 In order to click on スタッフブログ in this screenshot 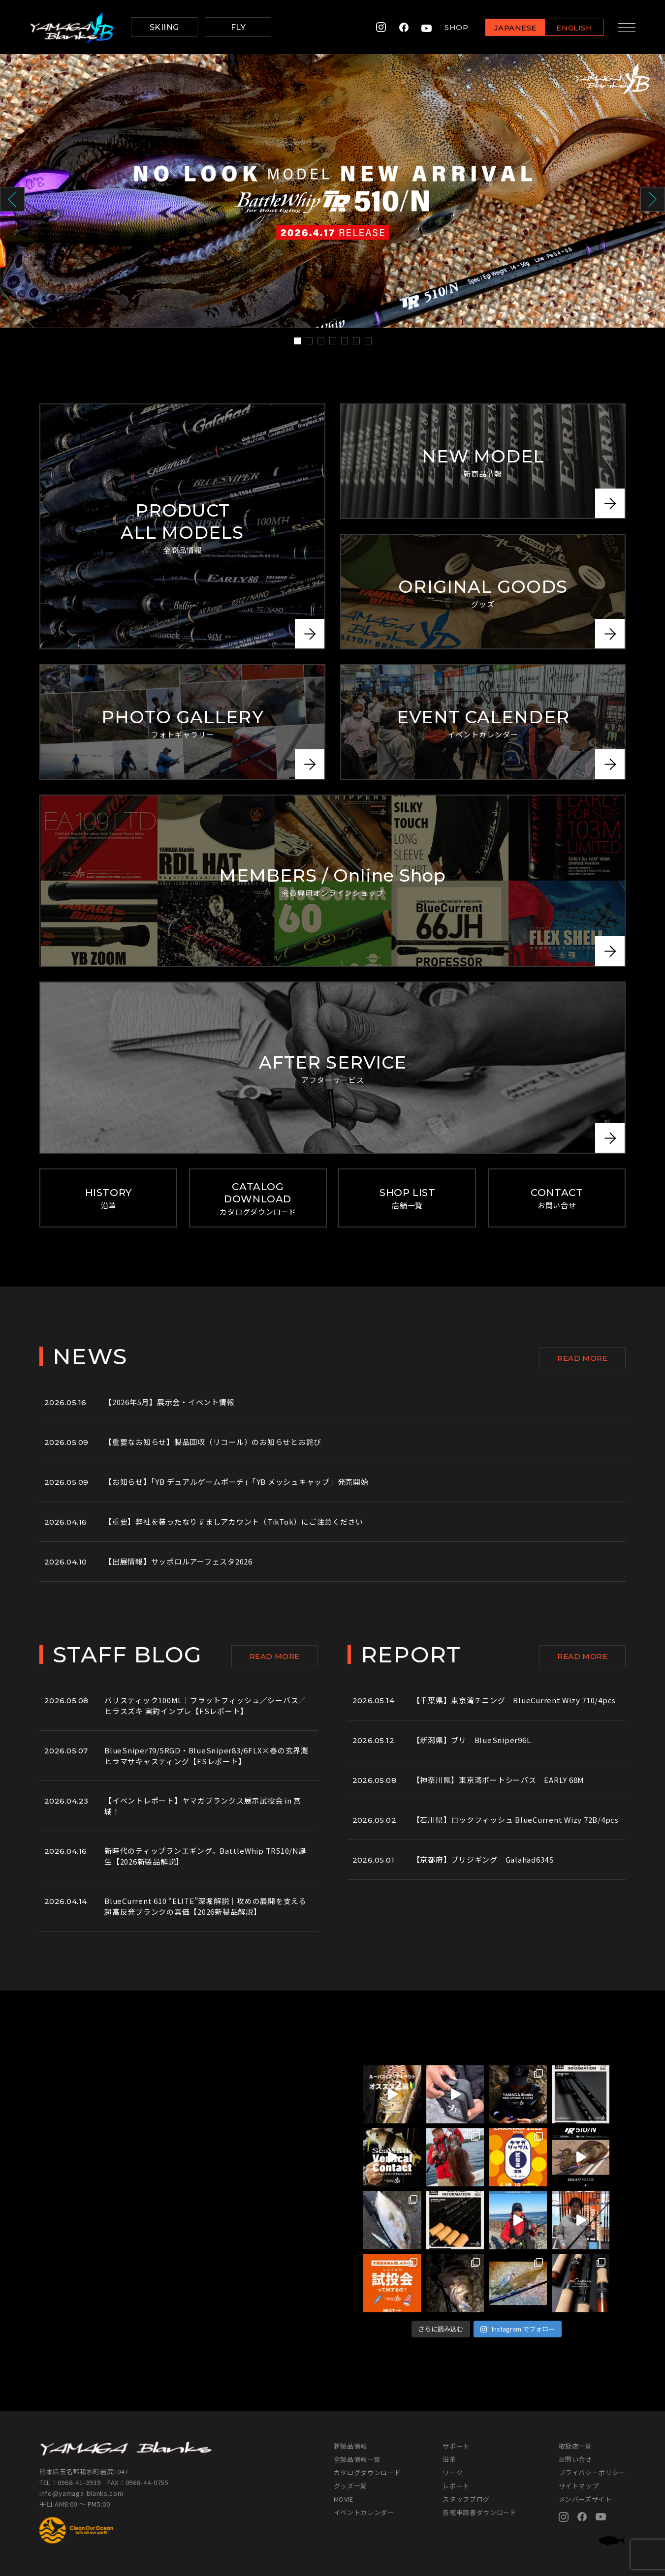, I will do `click(466, 2499)`.